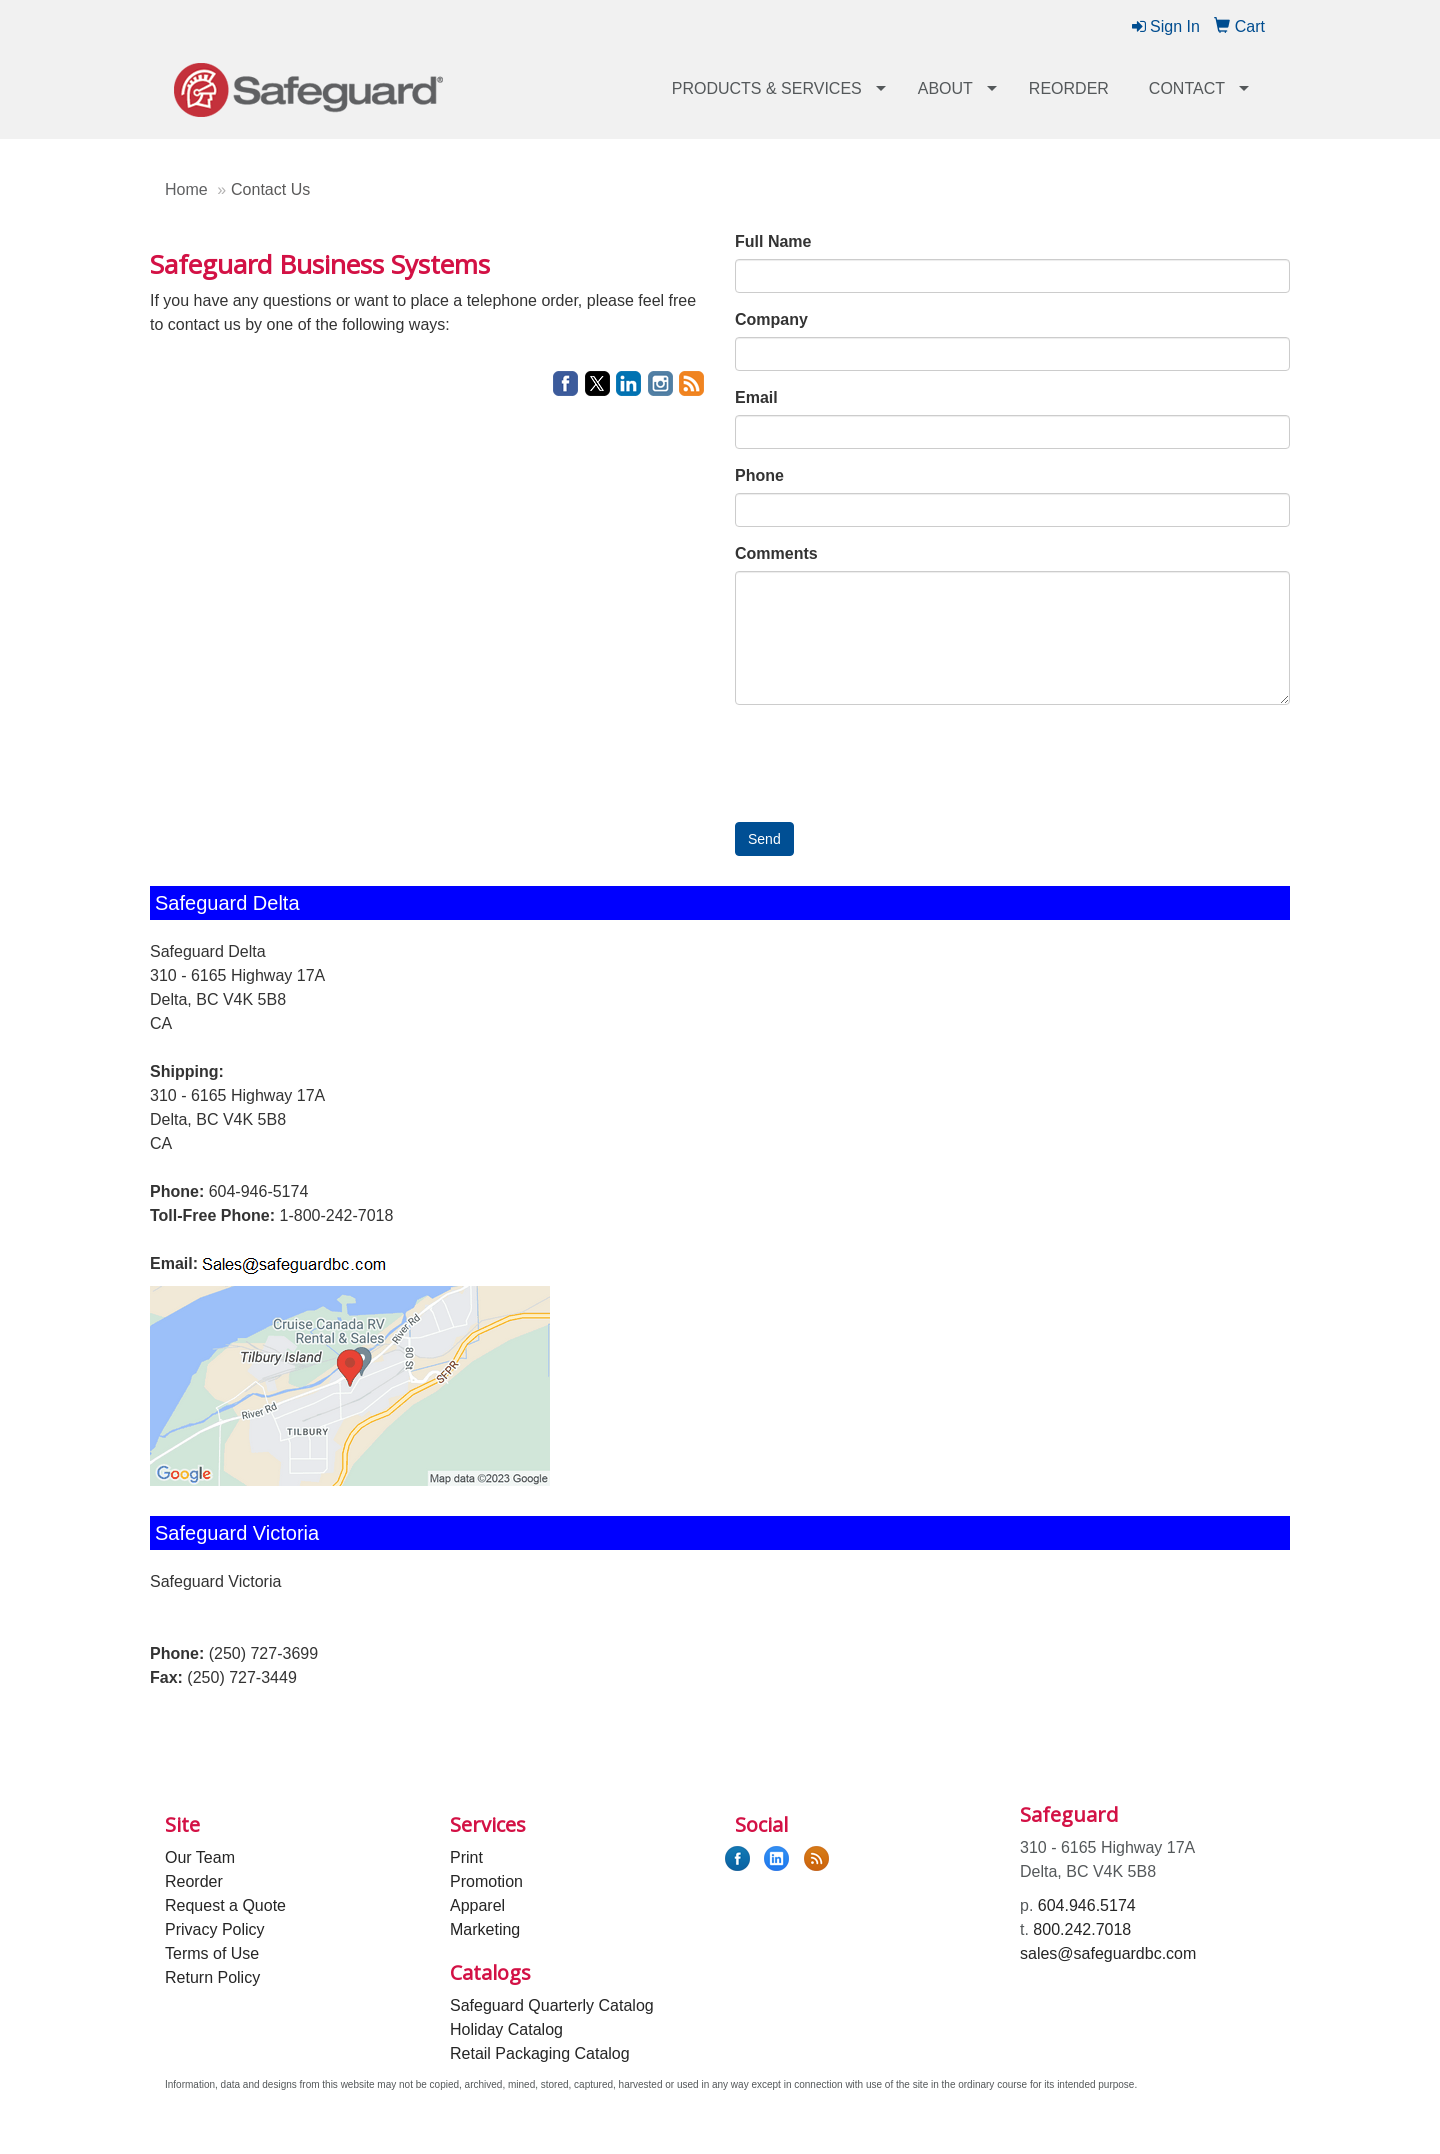  I want to click on Apparel, so click(477, 1905).